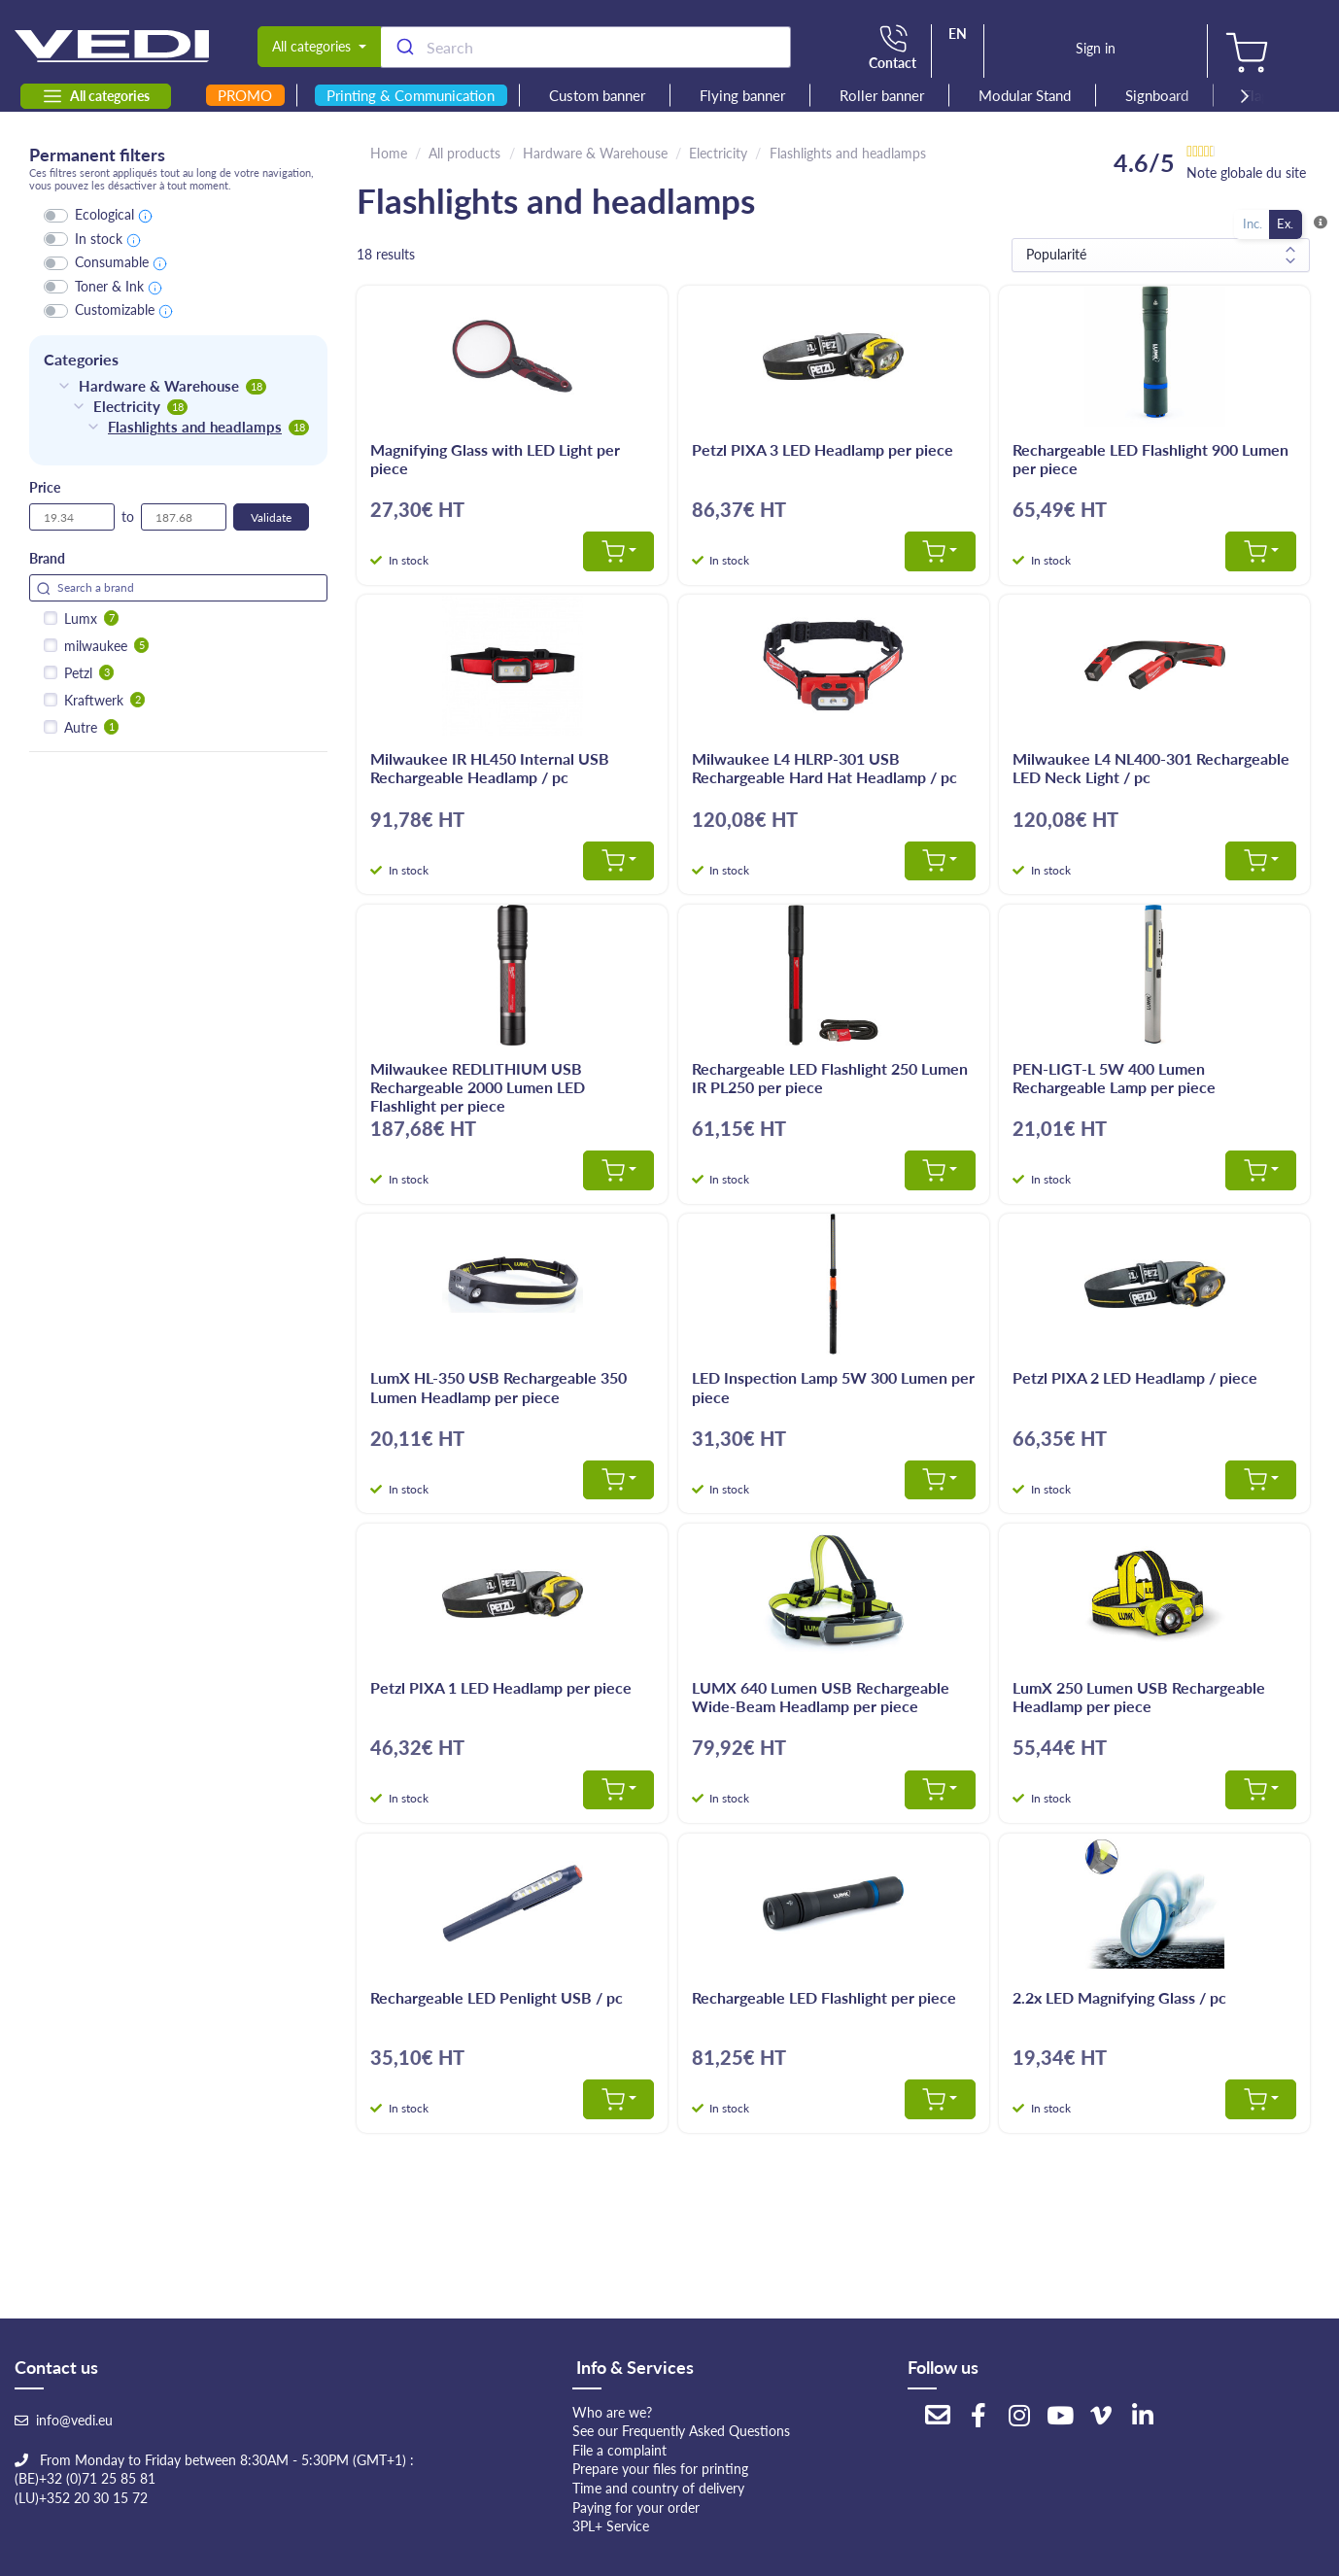  I want to click on Ex., so click(1285, 223).